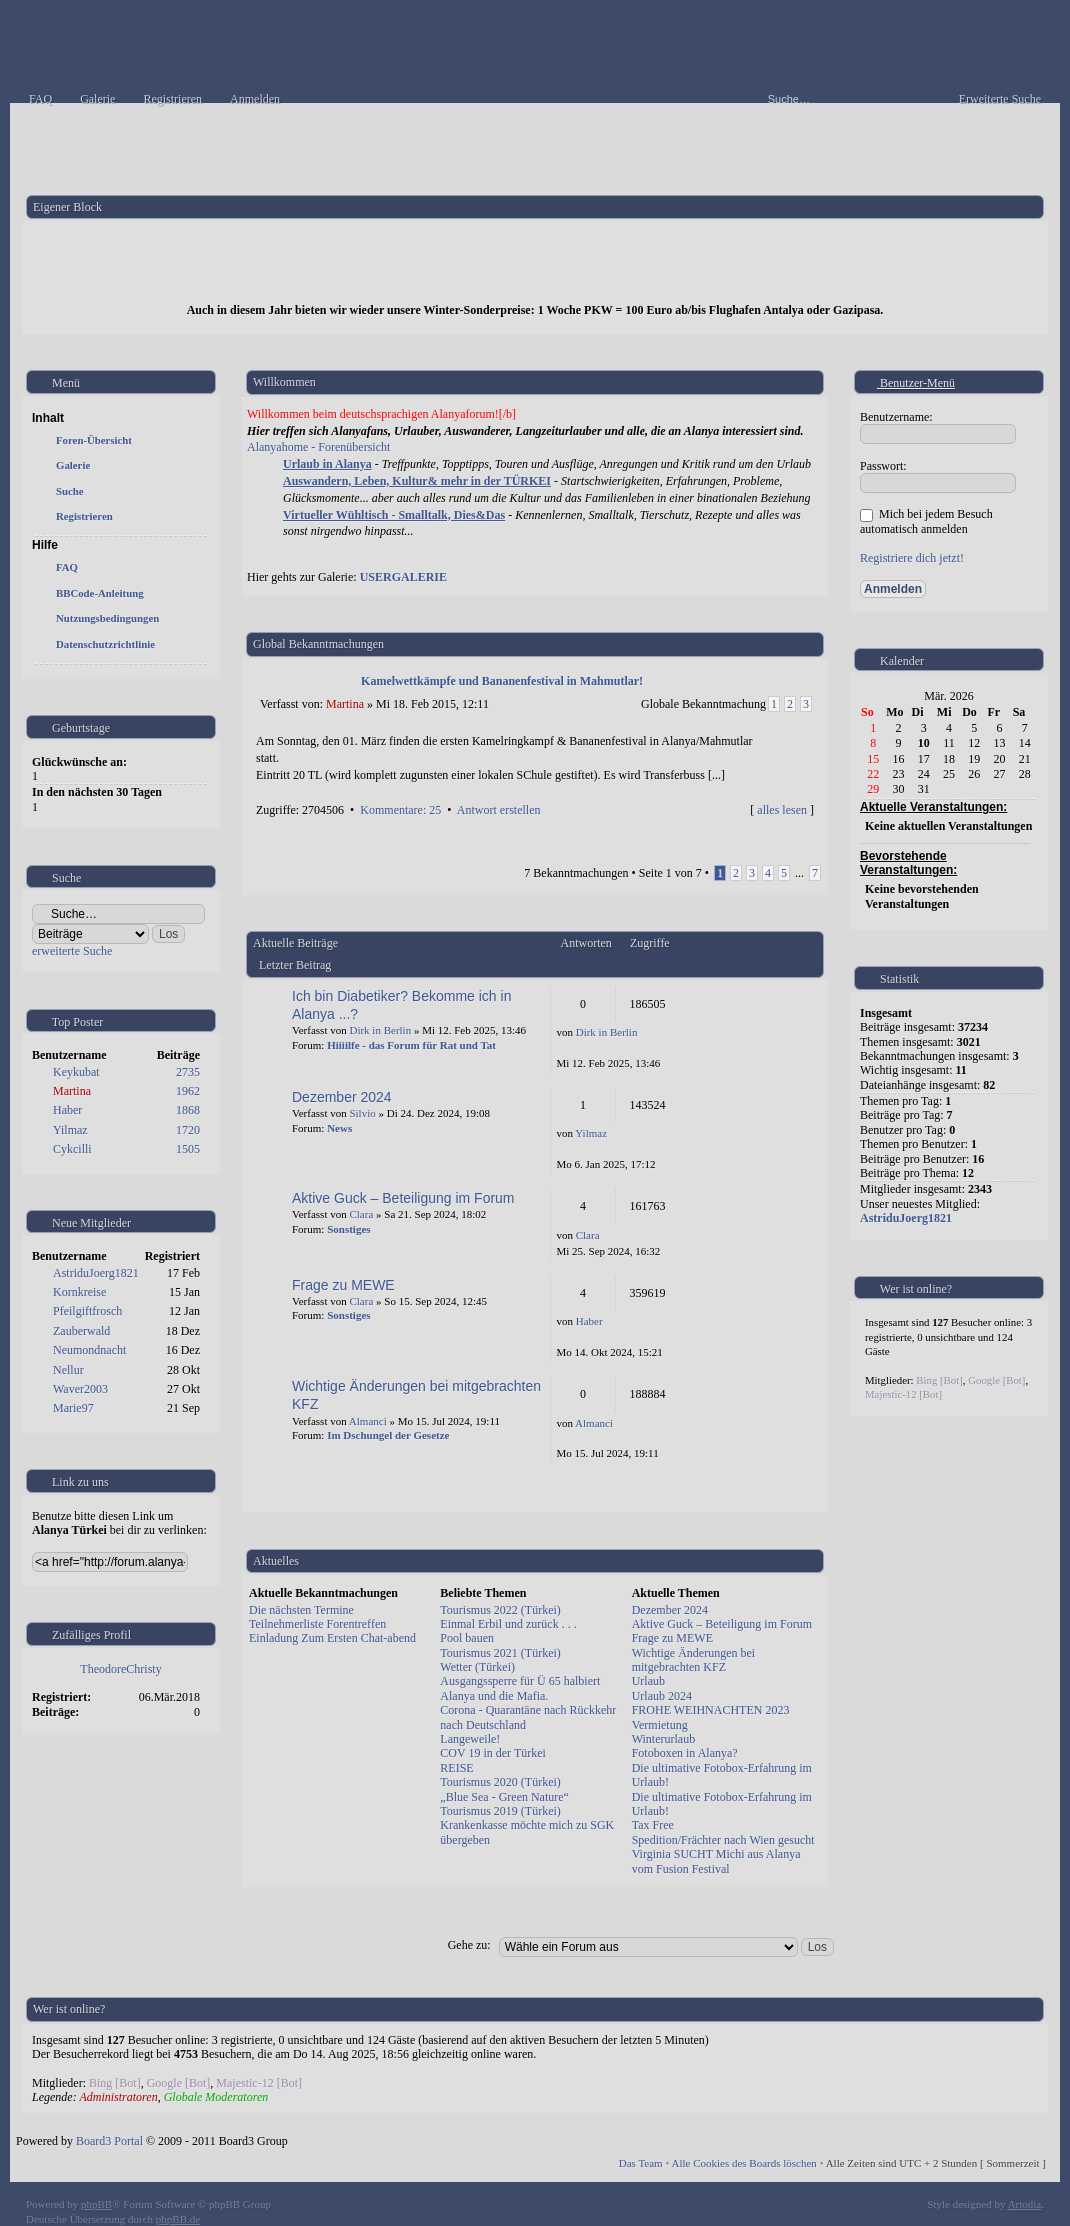  What do you see at coordinates (470, 1739) in the screenshot?
I see `Langeweile!` at bounding box center [470, 1739].